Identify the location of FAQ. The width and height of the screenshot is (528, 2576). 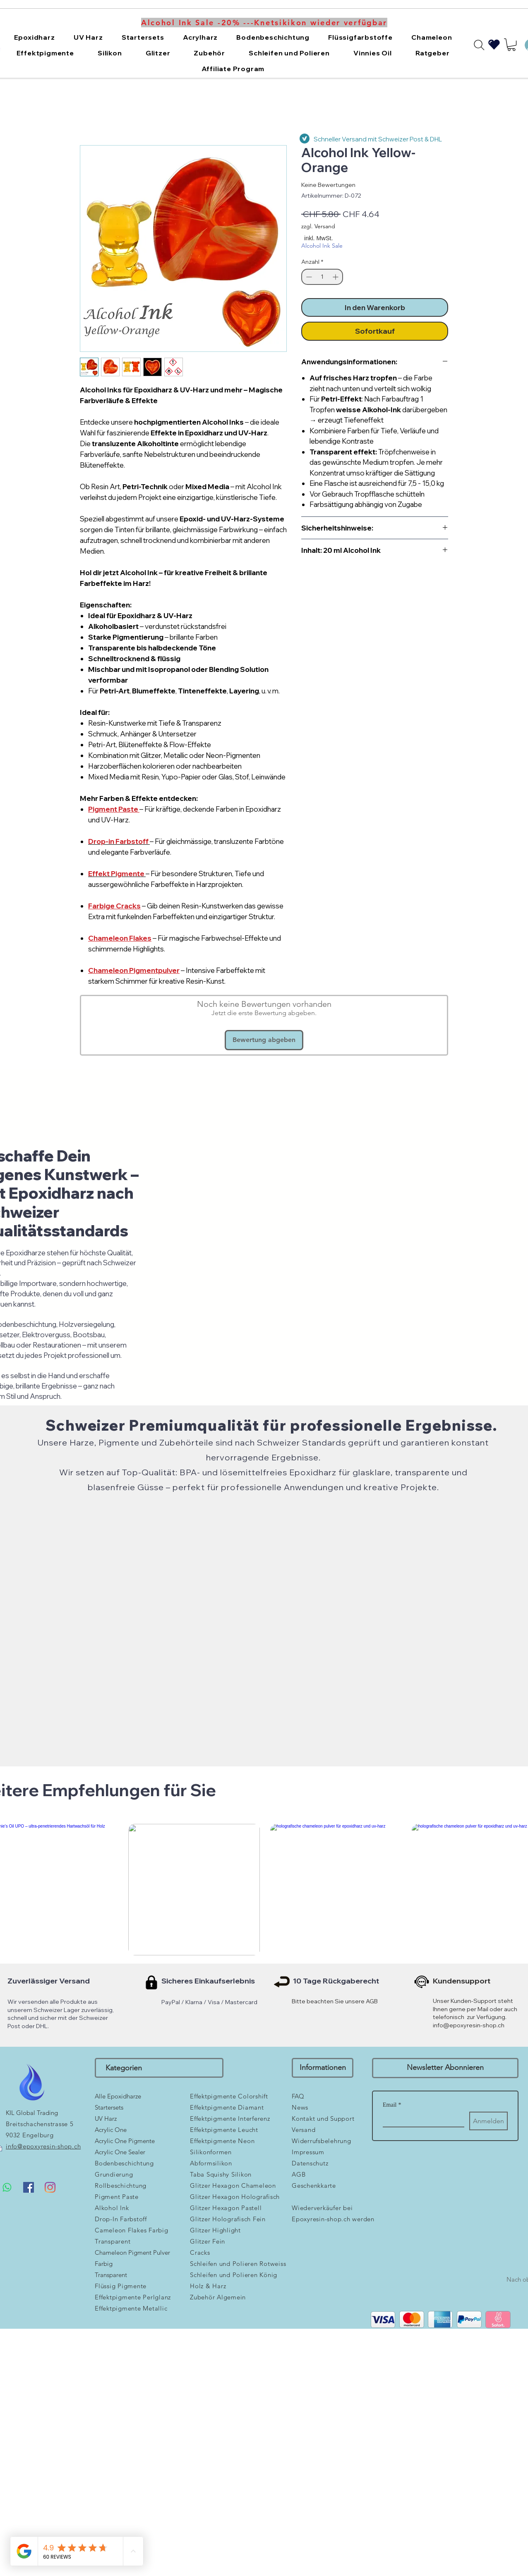
(298, 2096).